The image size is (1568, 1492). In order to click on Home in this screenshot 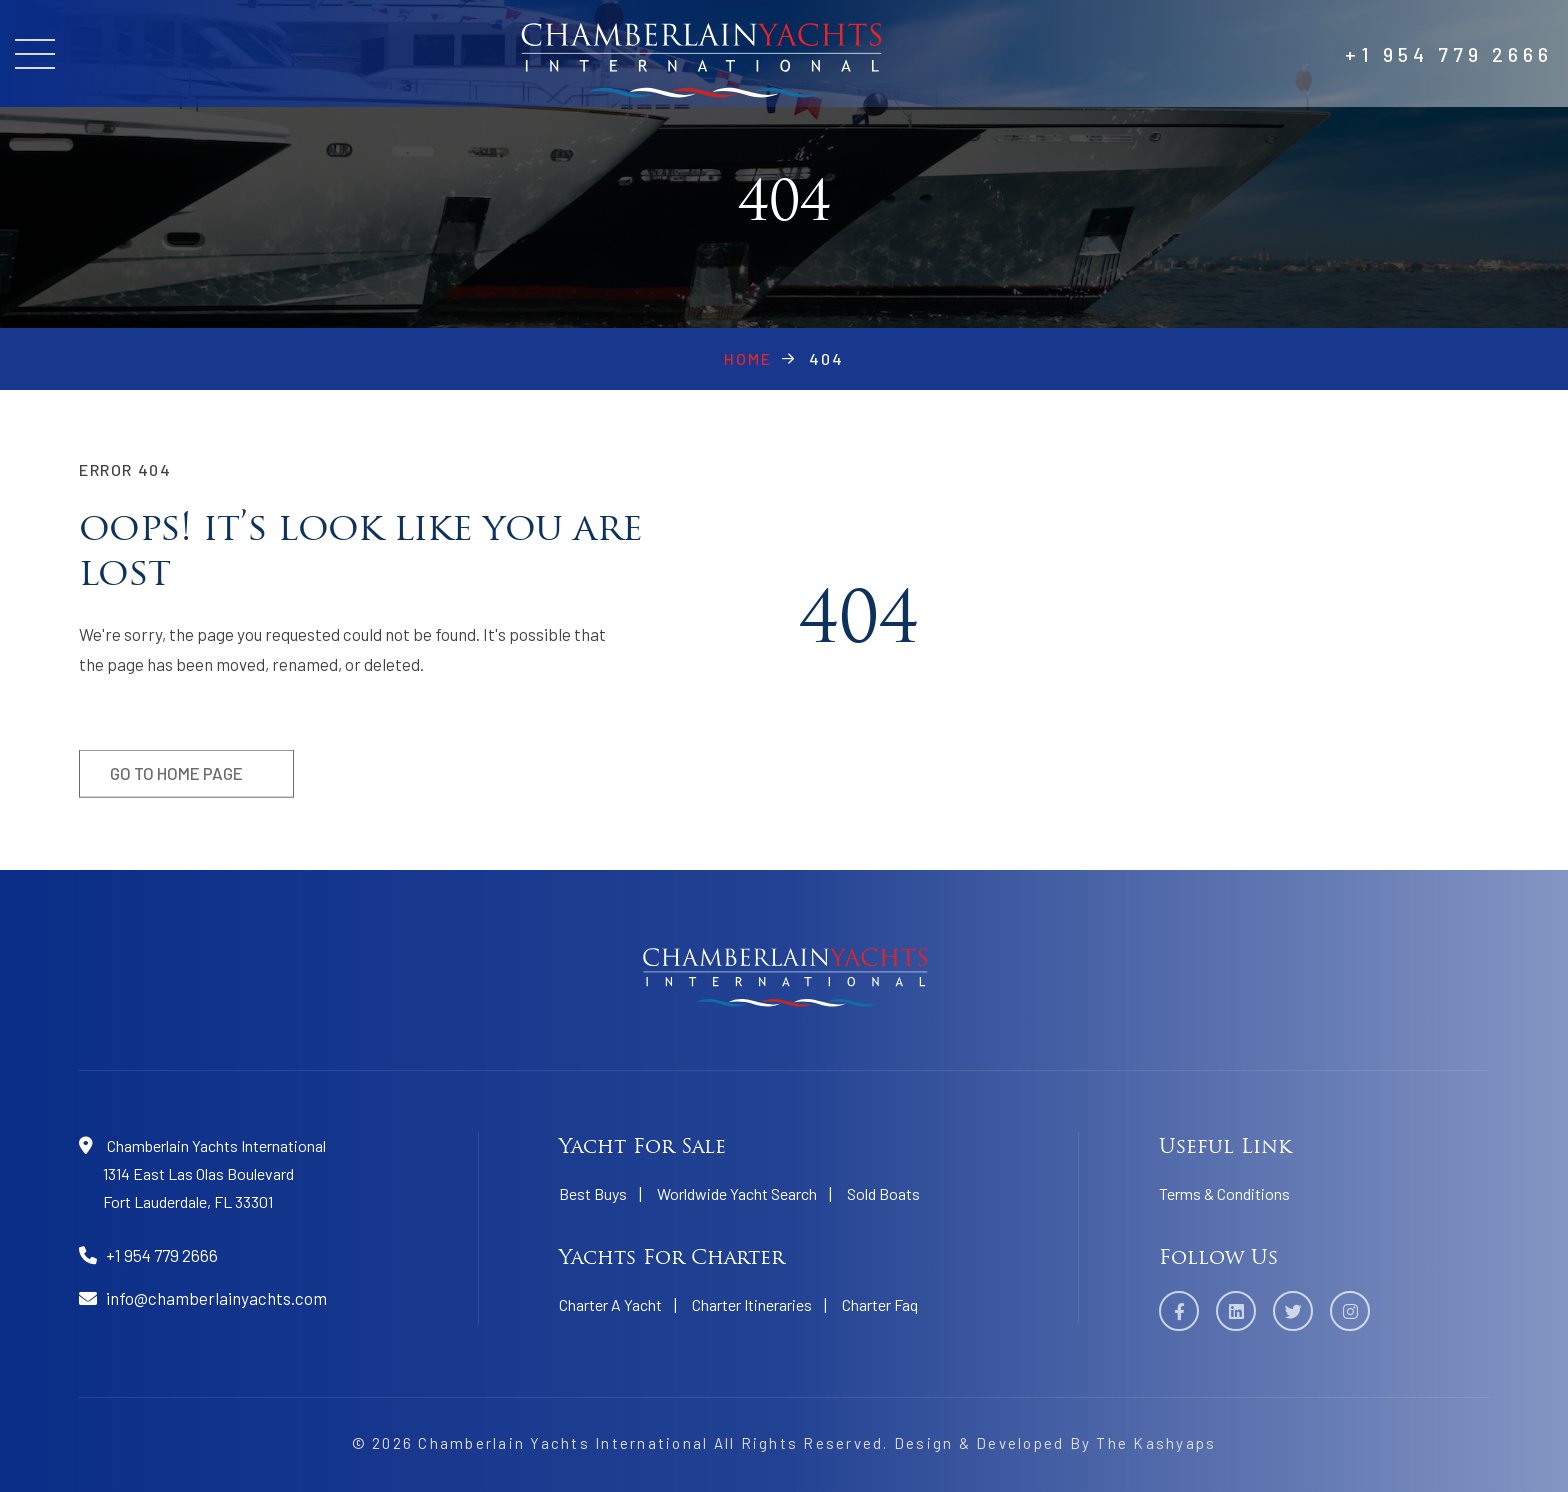, I will do `click(748, 358)`.